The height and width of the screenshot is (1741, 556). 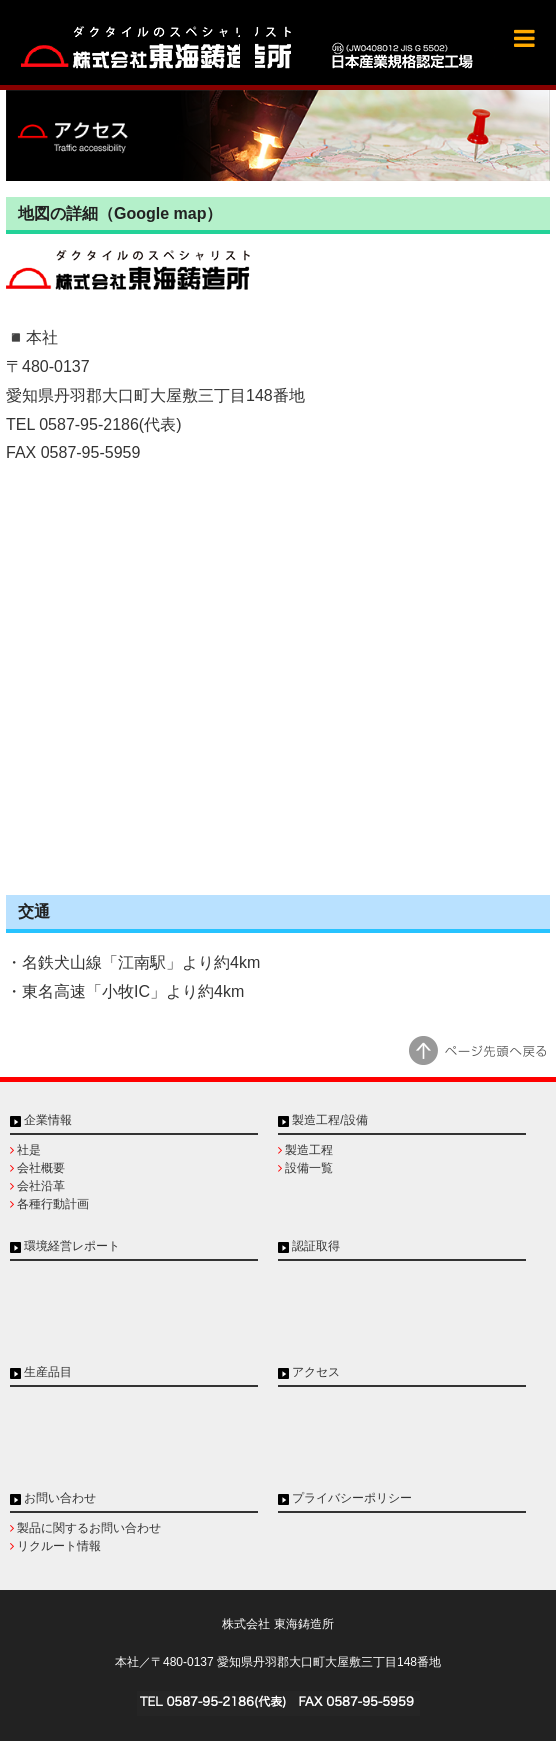 I want to click on 環境経営レポート, so click(x=72, y=1246).